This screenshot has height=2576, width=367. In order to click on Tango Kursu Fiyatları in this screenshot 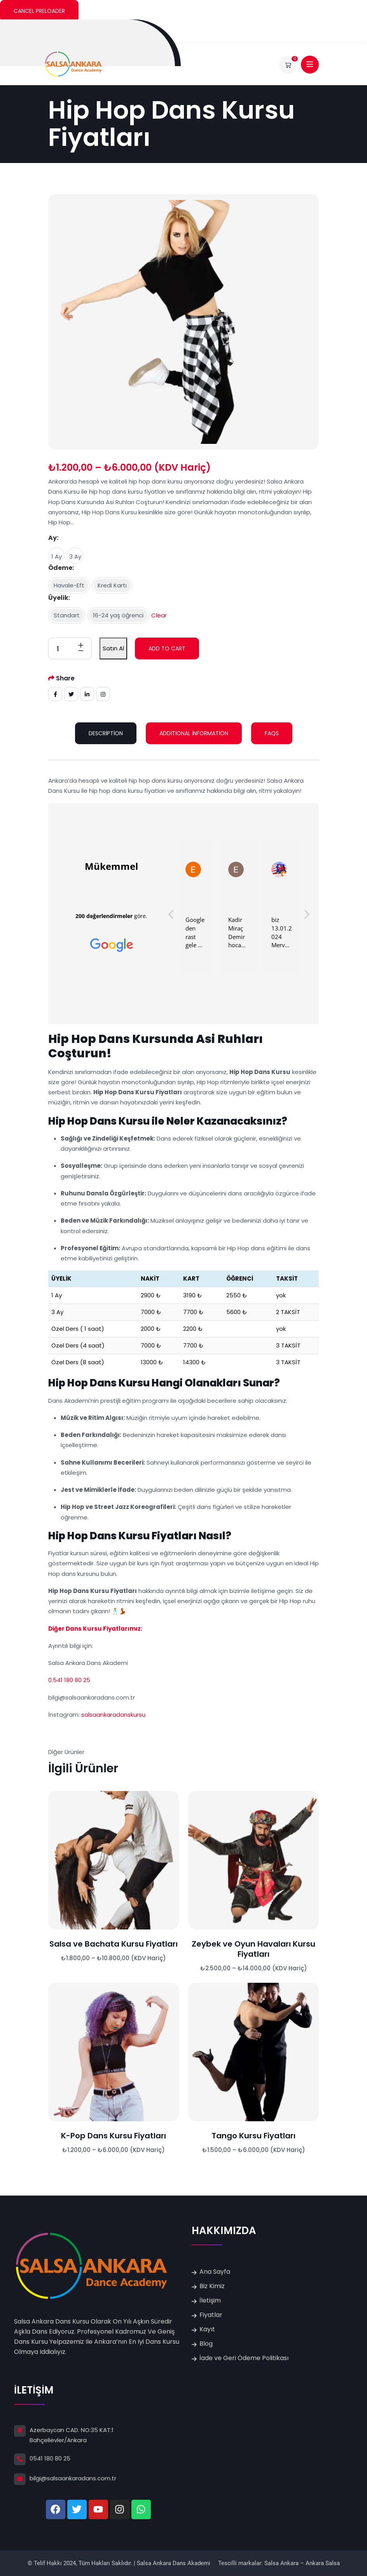, I will do `click(253, 2135)`.